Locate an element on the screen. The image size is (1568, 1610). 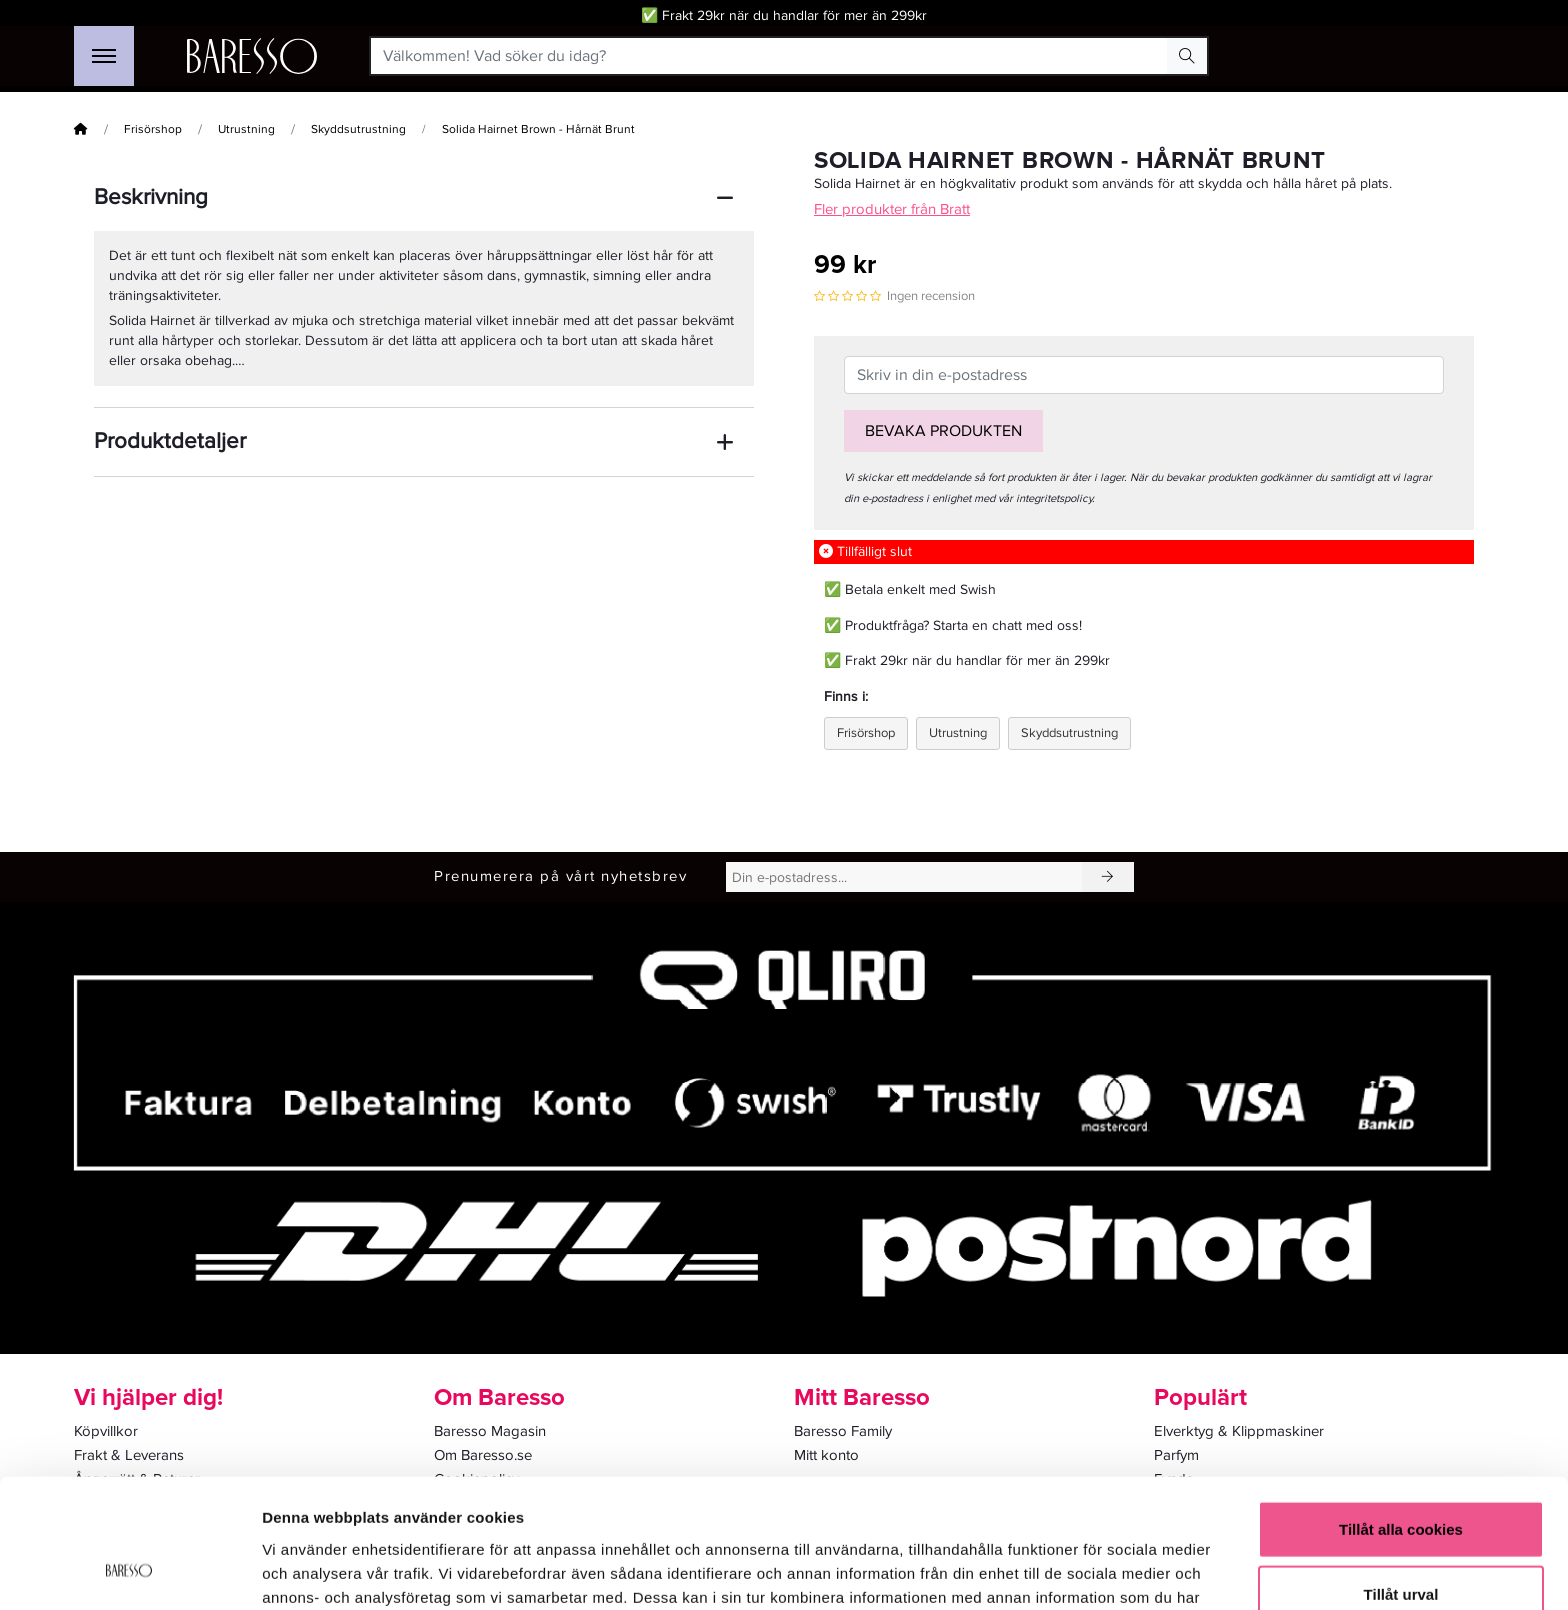
Utrustning is located at coordinates (246, 129).